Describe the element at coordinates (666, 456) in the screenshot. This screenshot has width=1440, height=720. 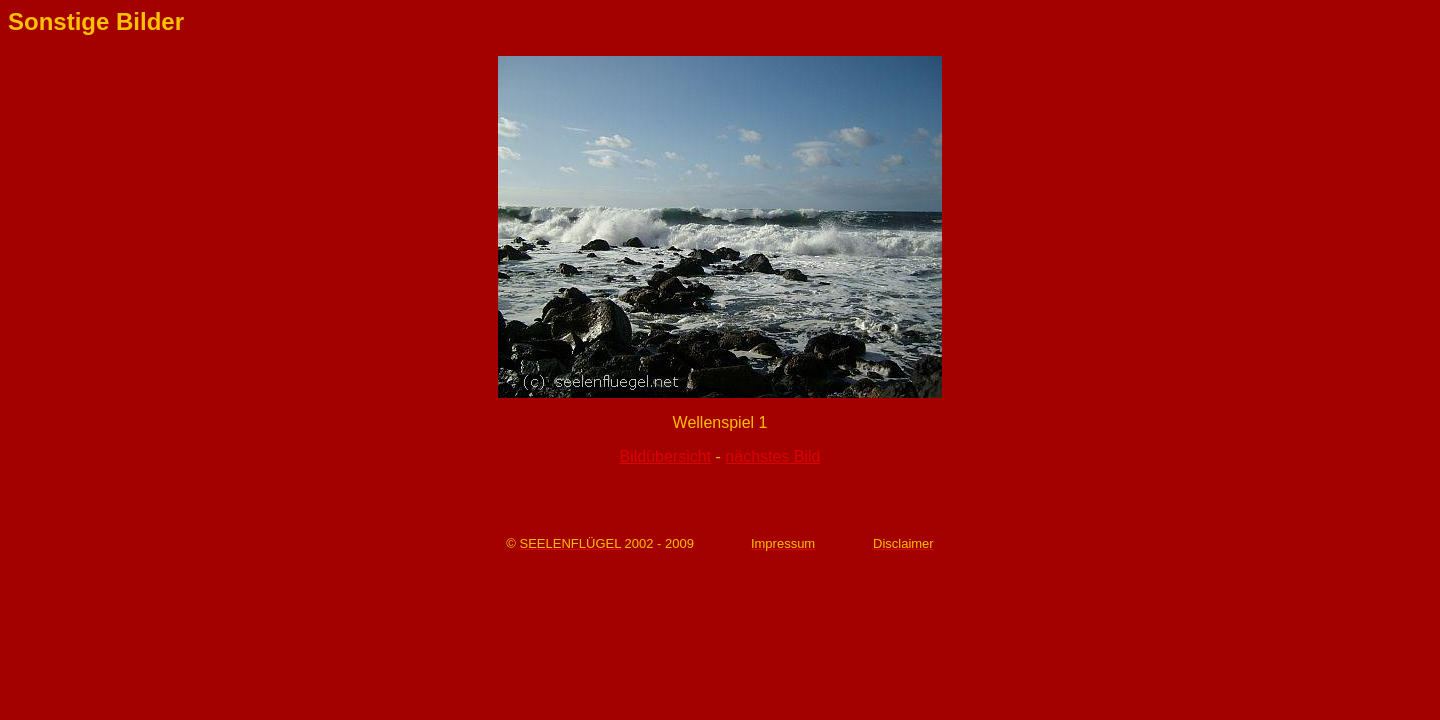
I see `Bildübersicht` at that location.